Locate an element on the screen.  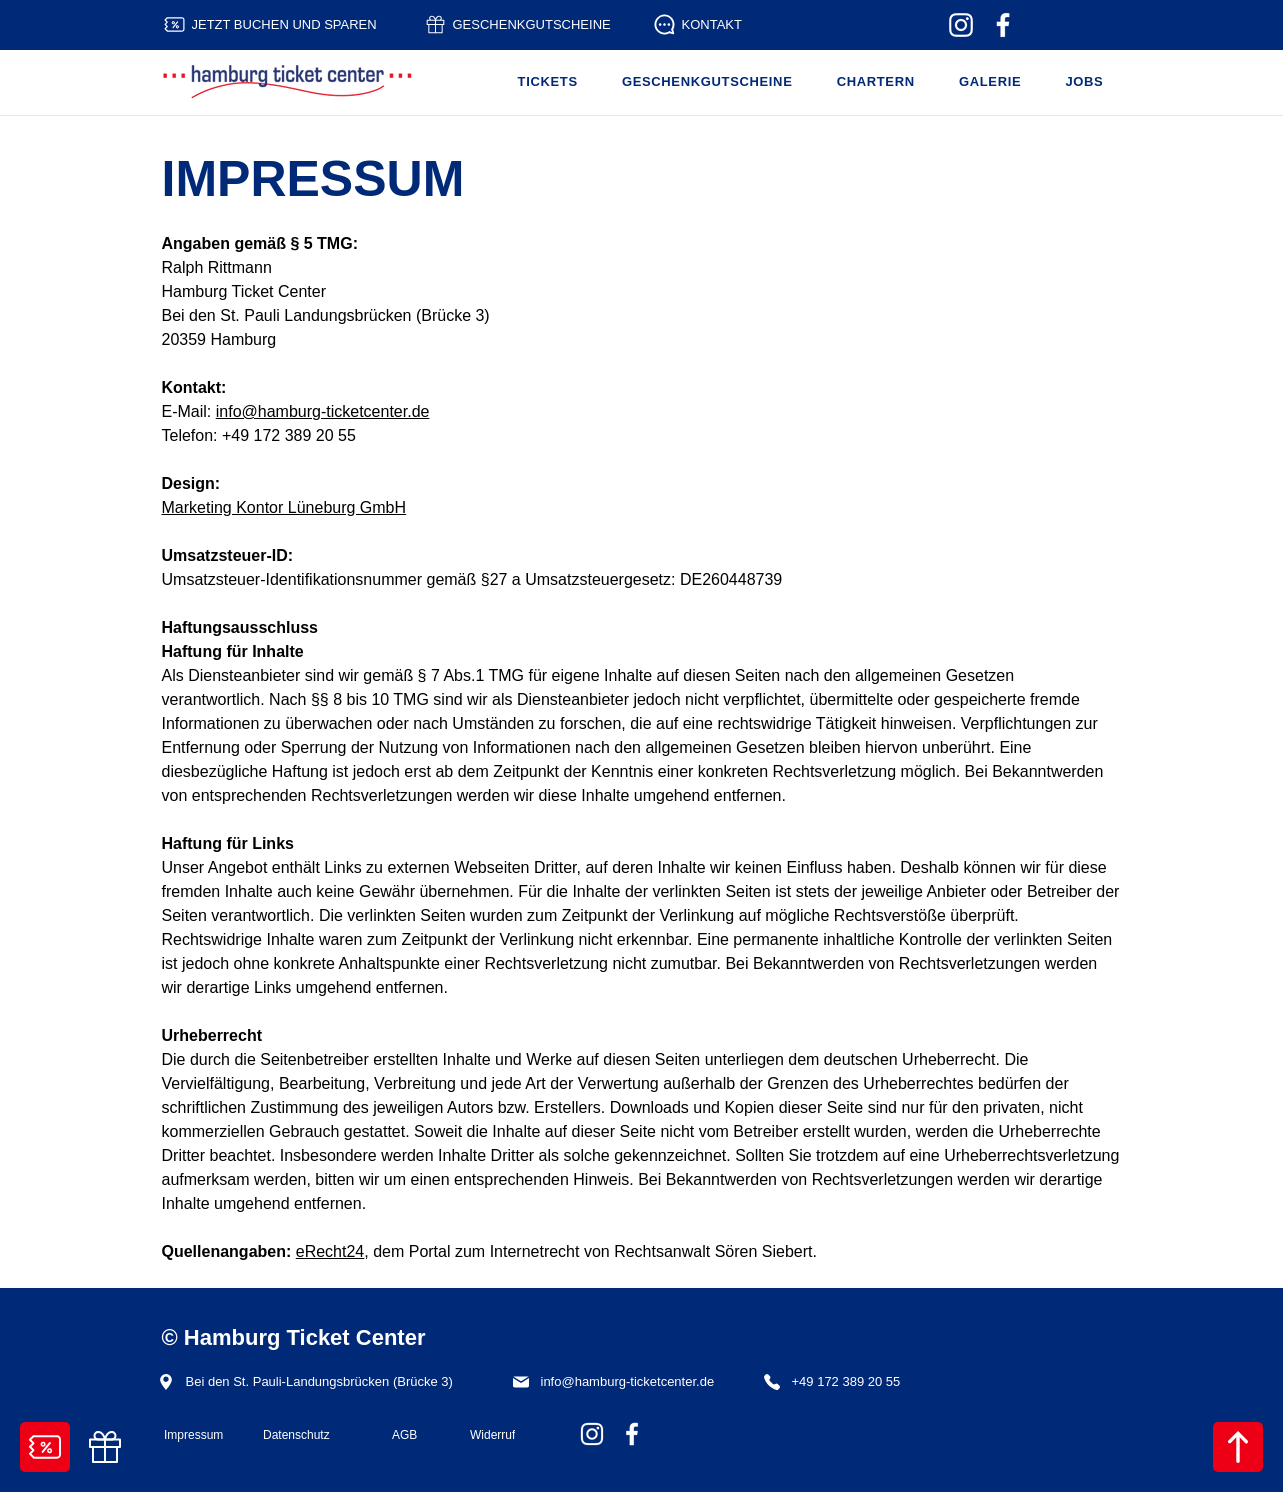
[JETZT BUCHEN UND SPAREN] is located at coordinates (280, 24).